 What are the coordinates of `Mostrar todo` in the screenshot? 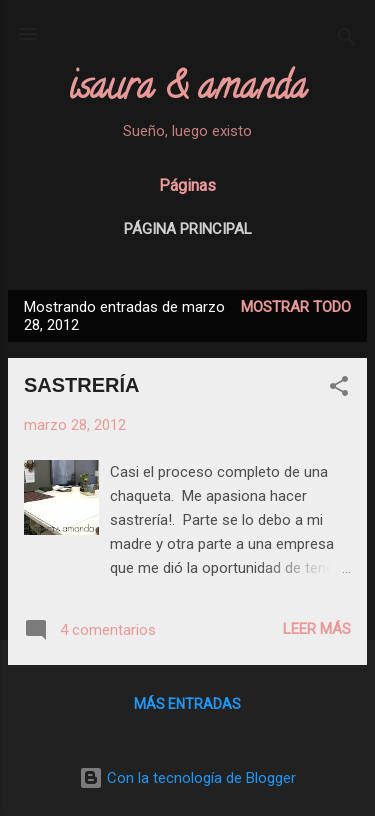 It's located at (296, 307).